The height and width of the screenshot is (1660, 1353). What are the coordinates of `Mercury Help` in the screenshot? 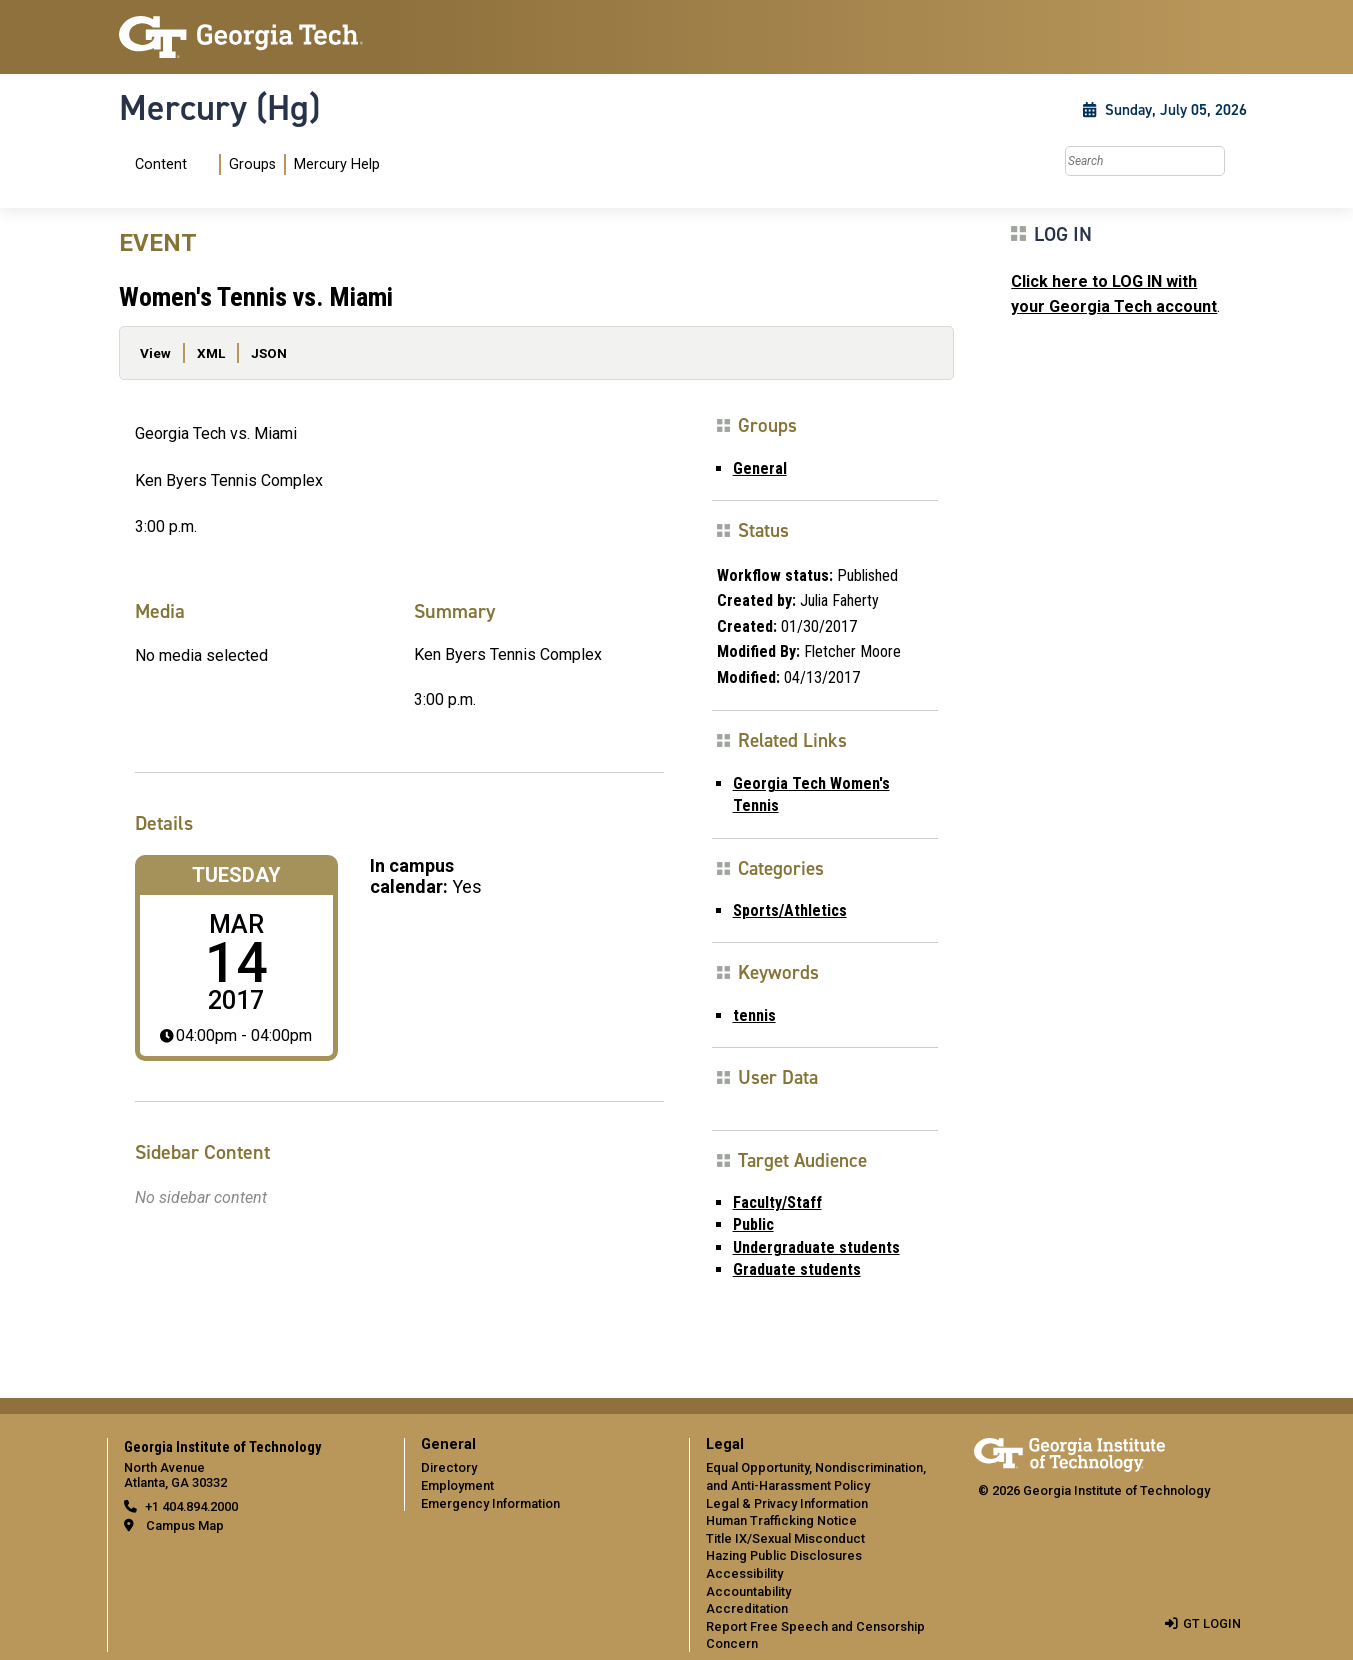 It's located at (337, 164).